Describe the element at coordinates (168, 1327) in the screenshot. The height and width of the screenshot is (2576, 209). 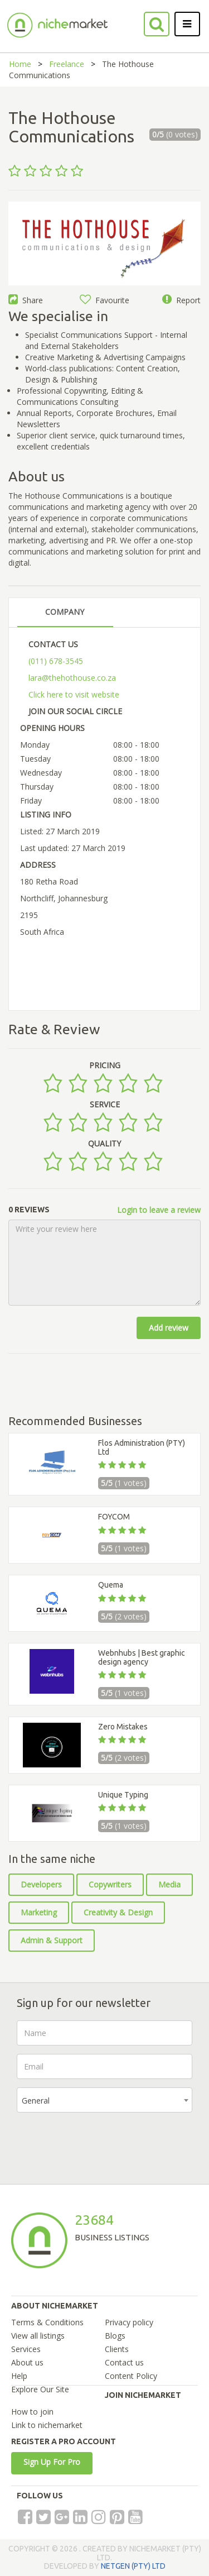
I see `Add review` at that location.